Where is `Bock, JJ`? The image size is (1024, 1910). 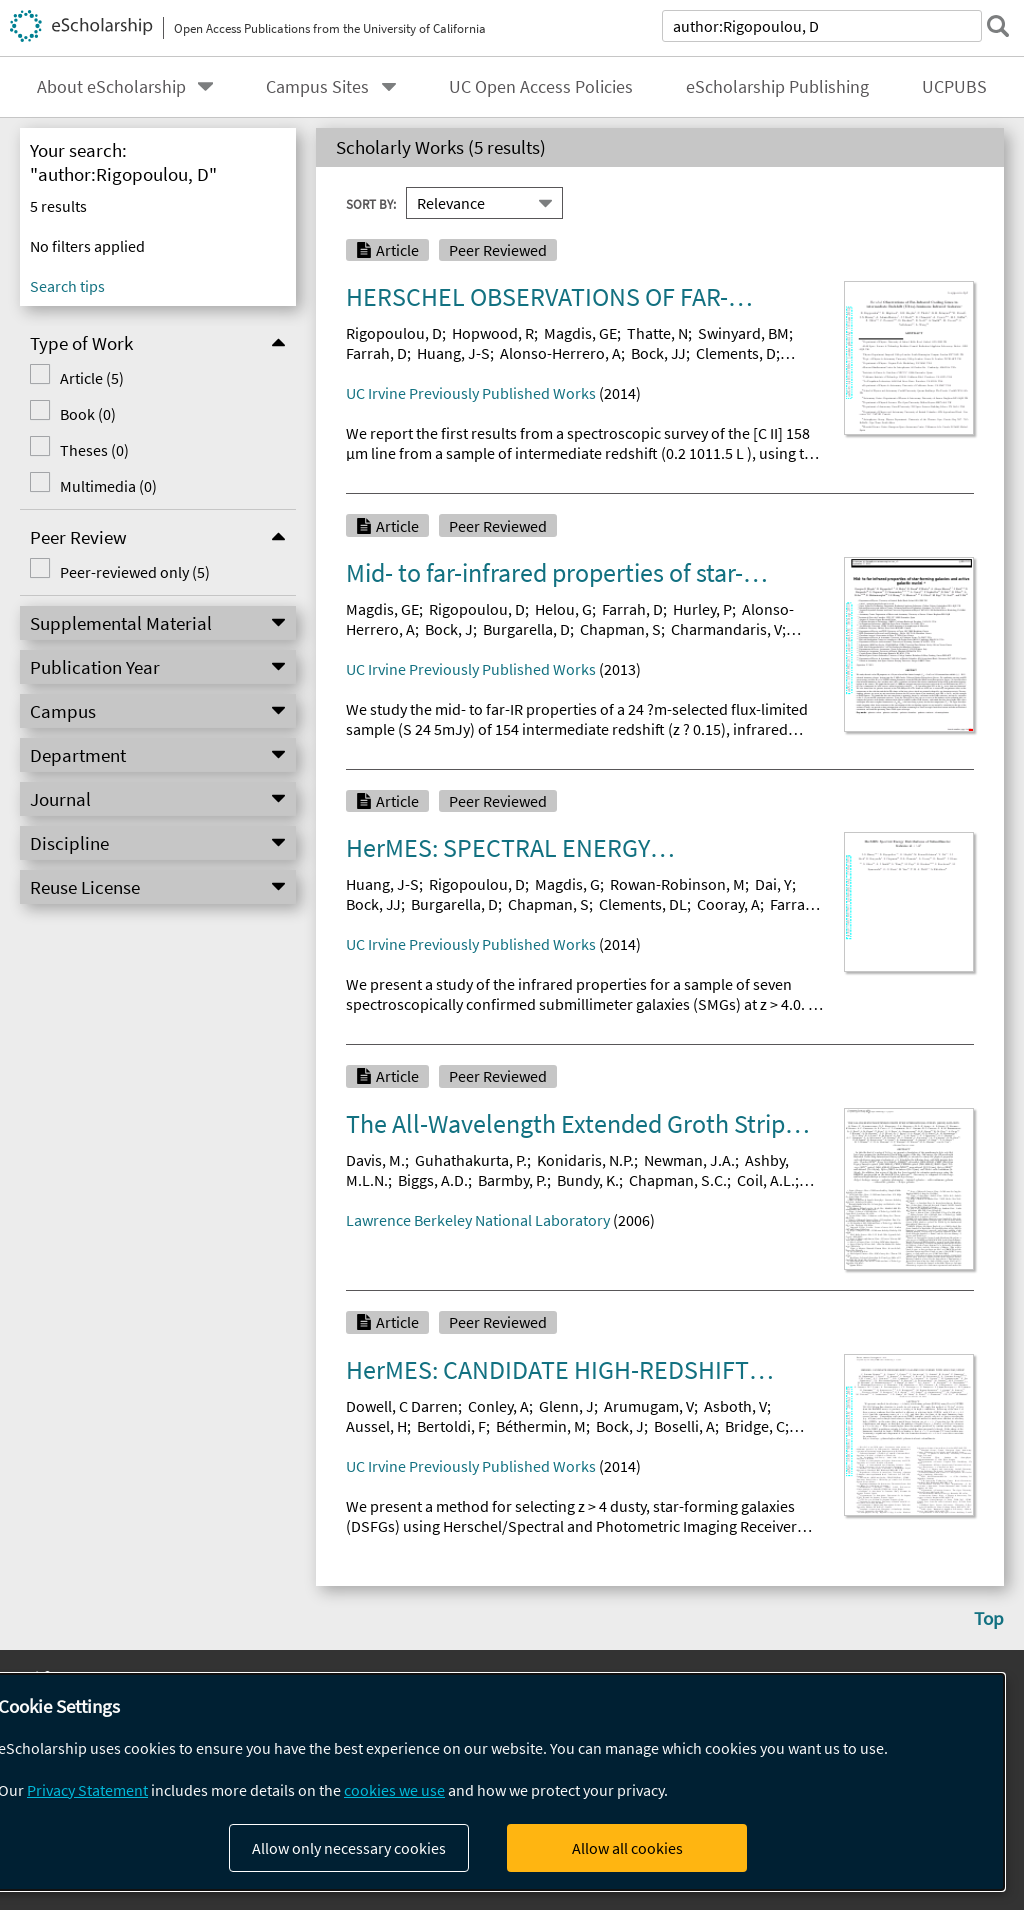 Bock, JJ is located at coordinates (658, 353).